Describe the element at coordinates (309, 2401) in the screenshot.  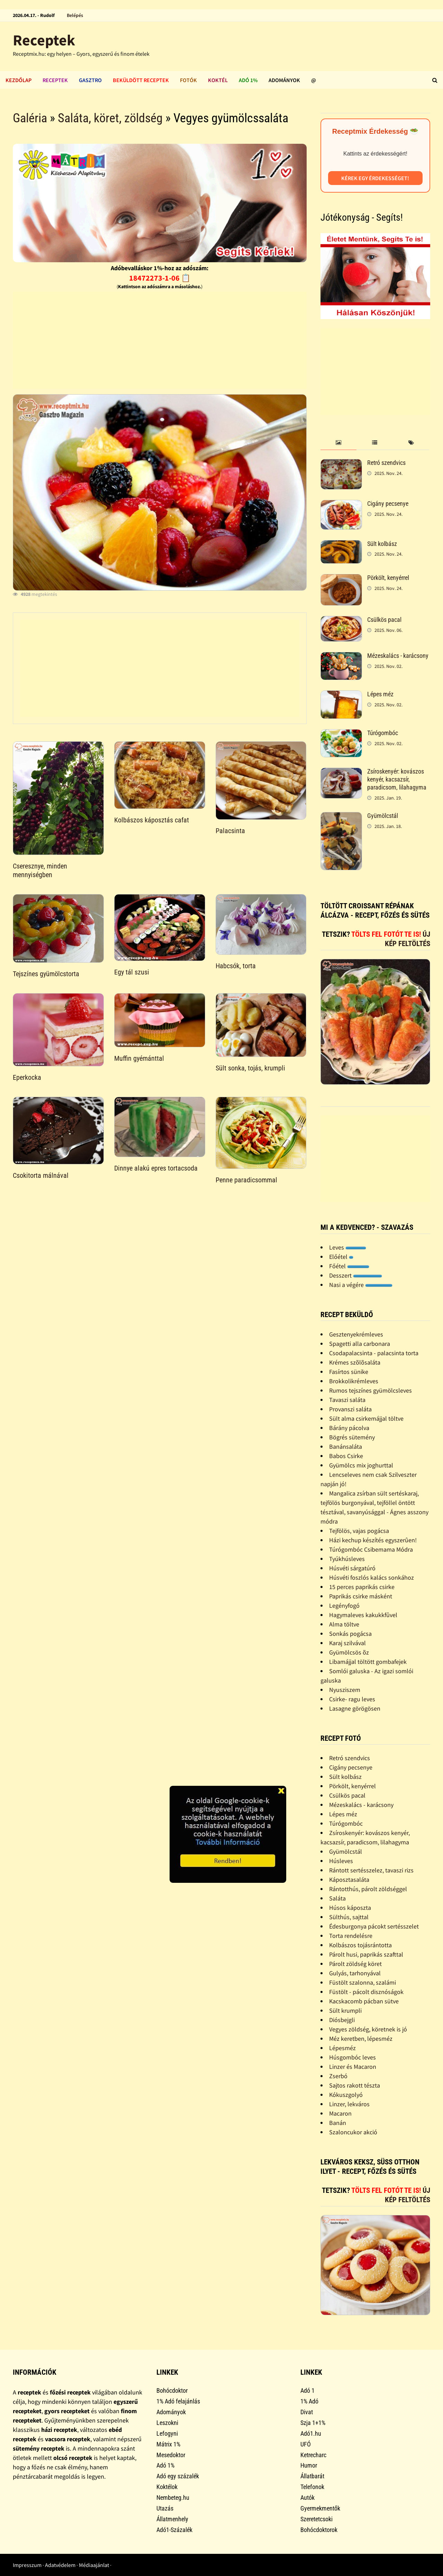
I see `1% Adó` at that location.